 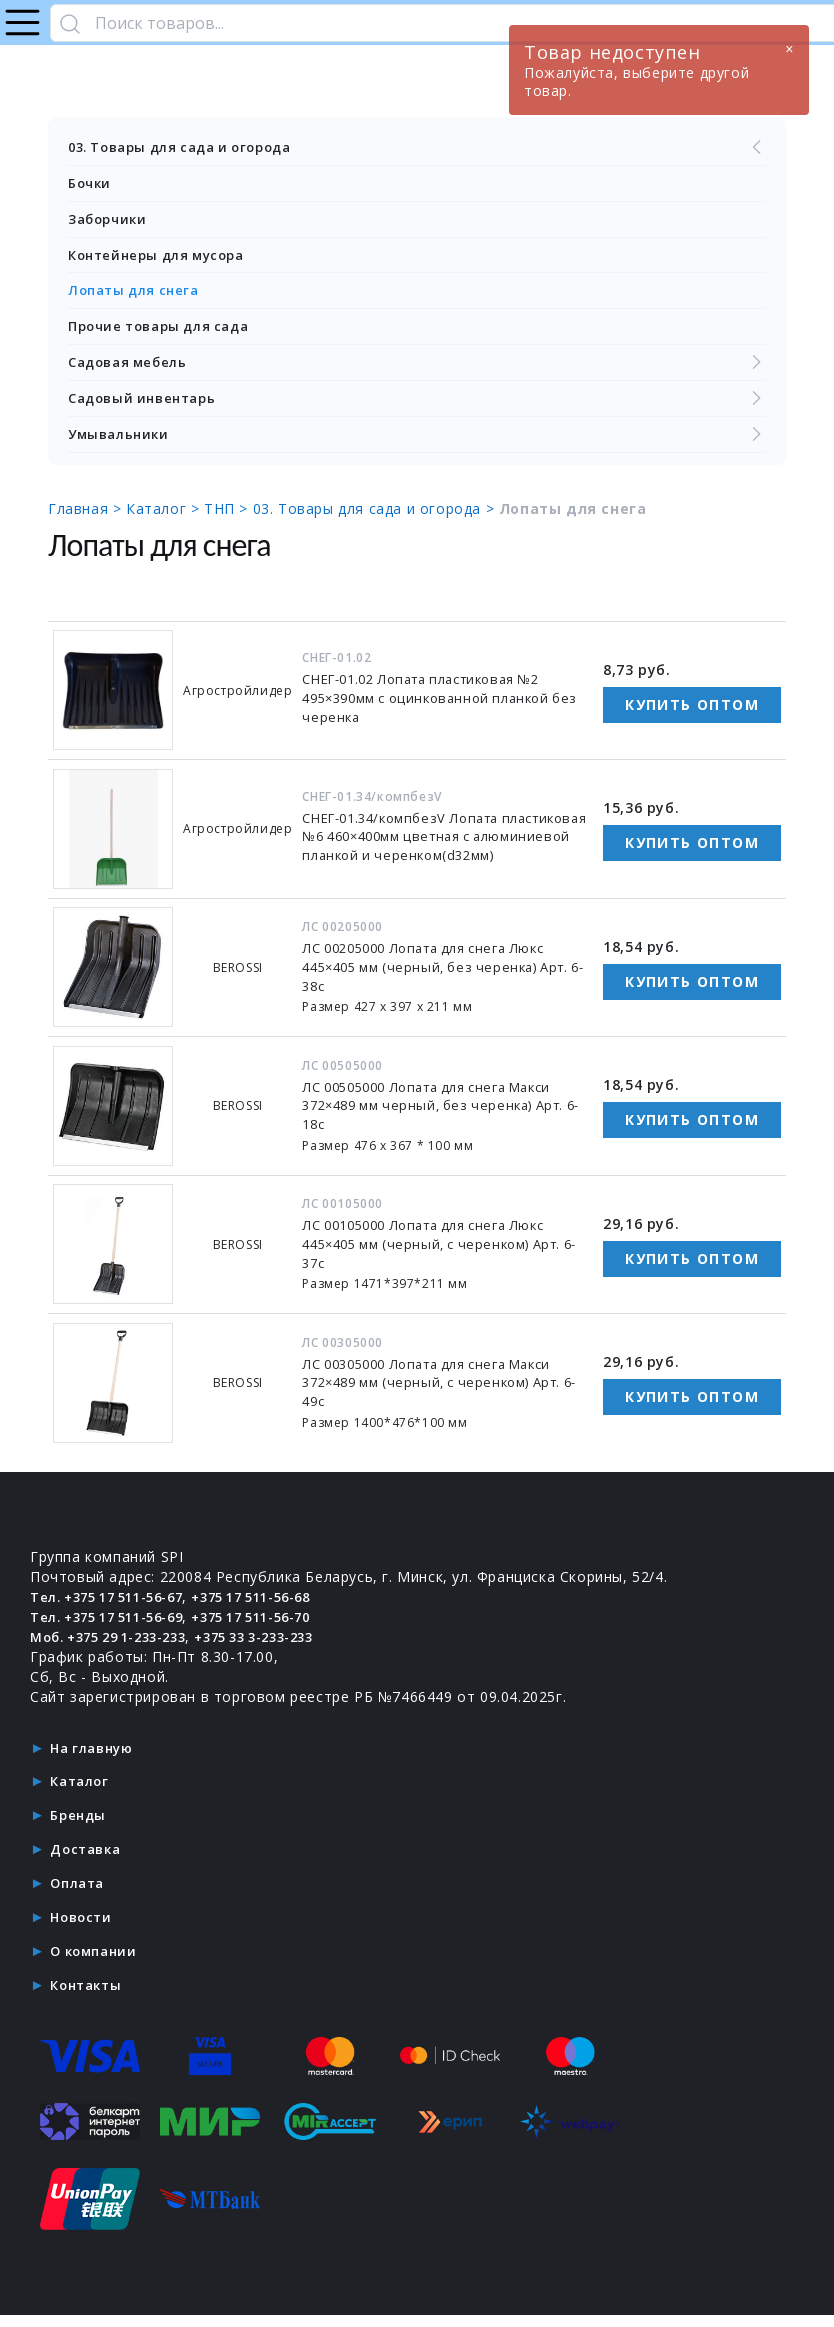 I want to click on Доставка, so click(x=88, y=1859).